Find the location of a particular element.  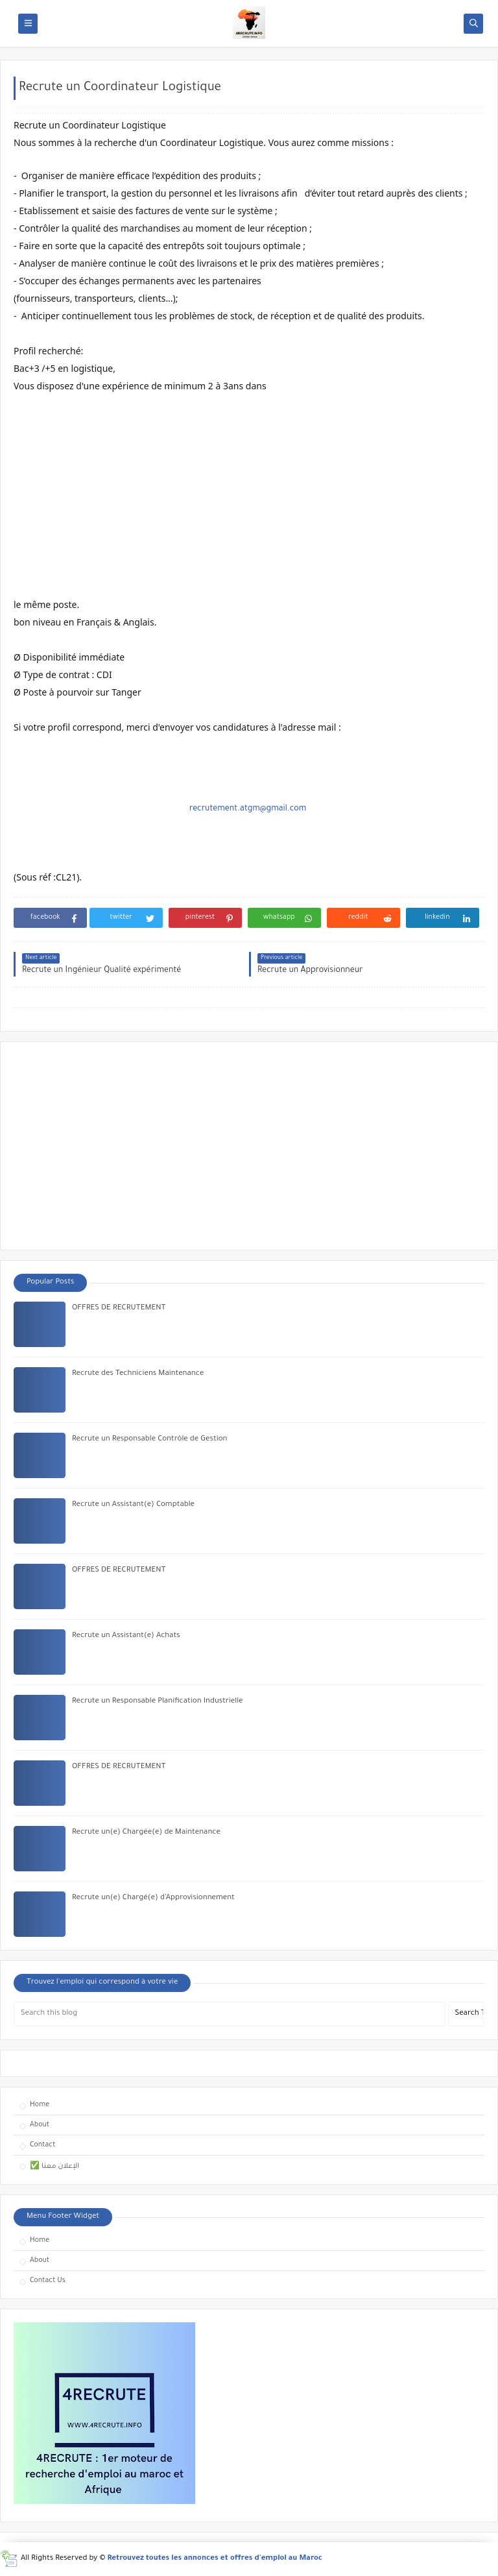

Retrouvez toutes les annonces et offres d'emploi au Maroc is located at coordinates (215, 2559).